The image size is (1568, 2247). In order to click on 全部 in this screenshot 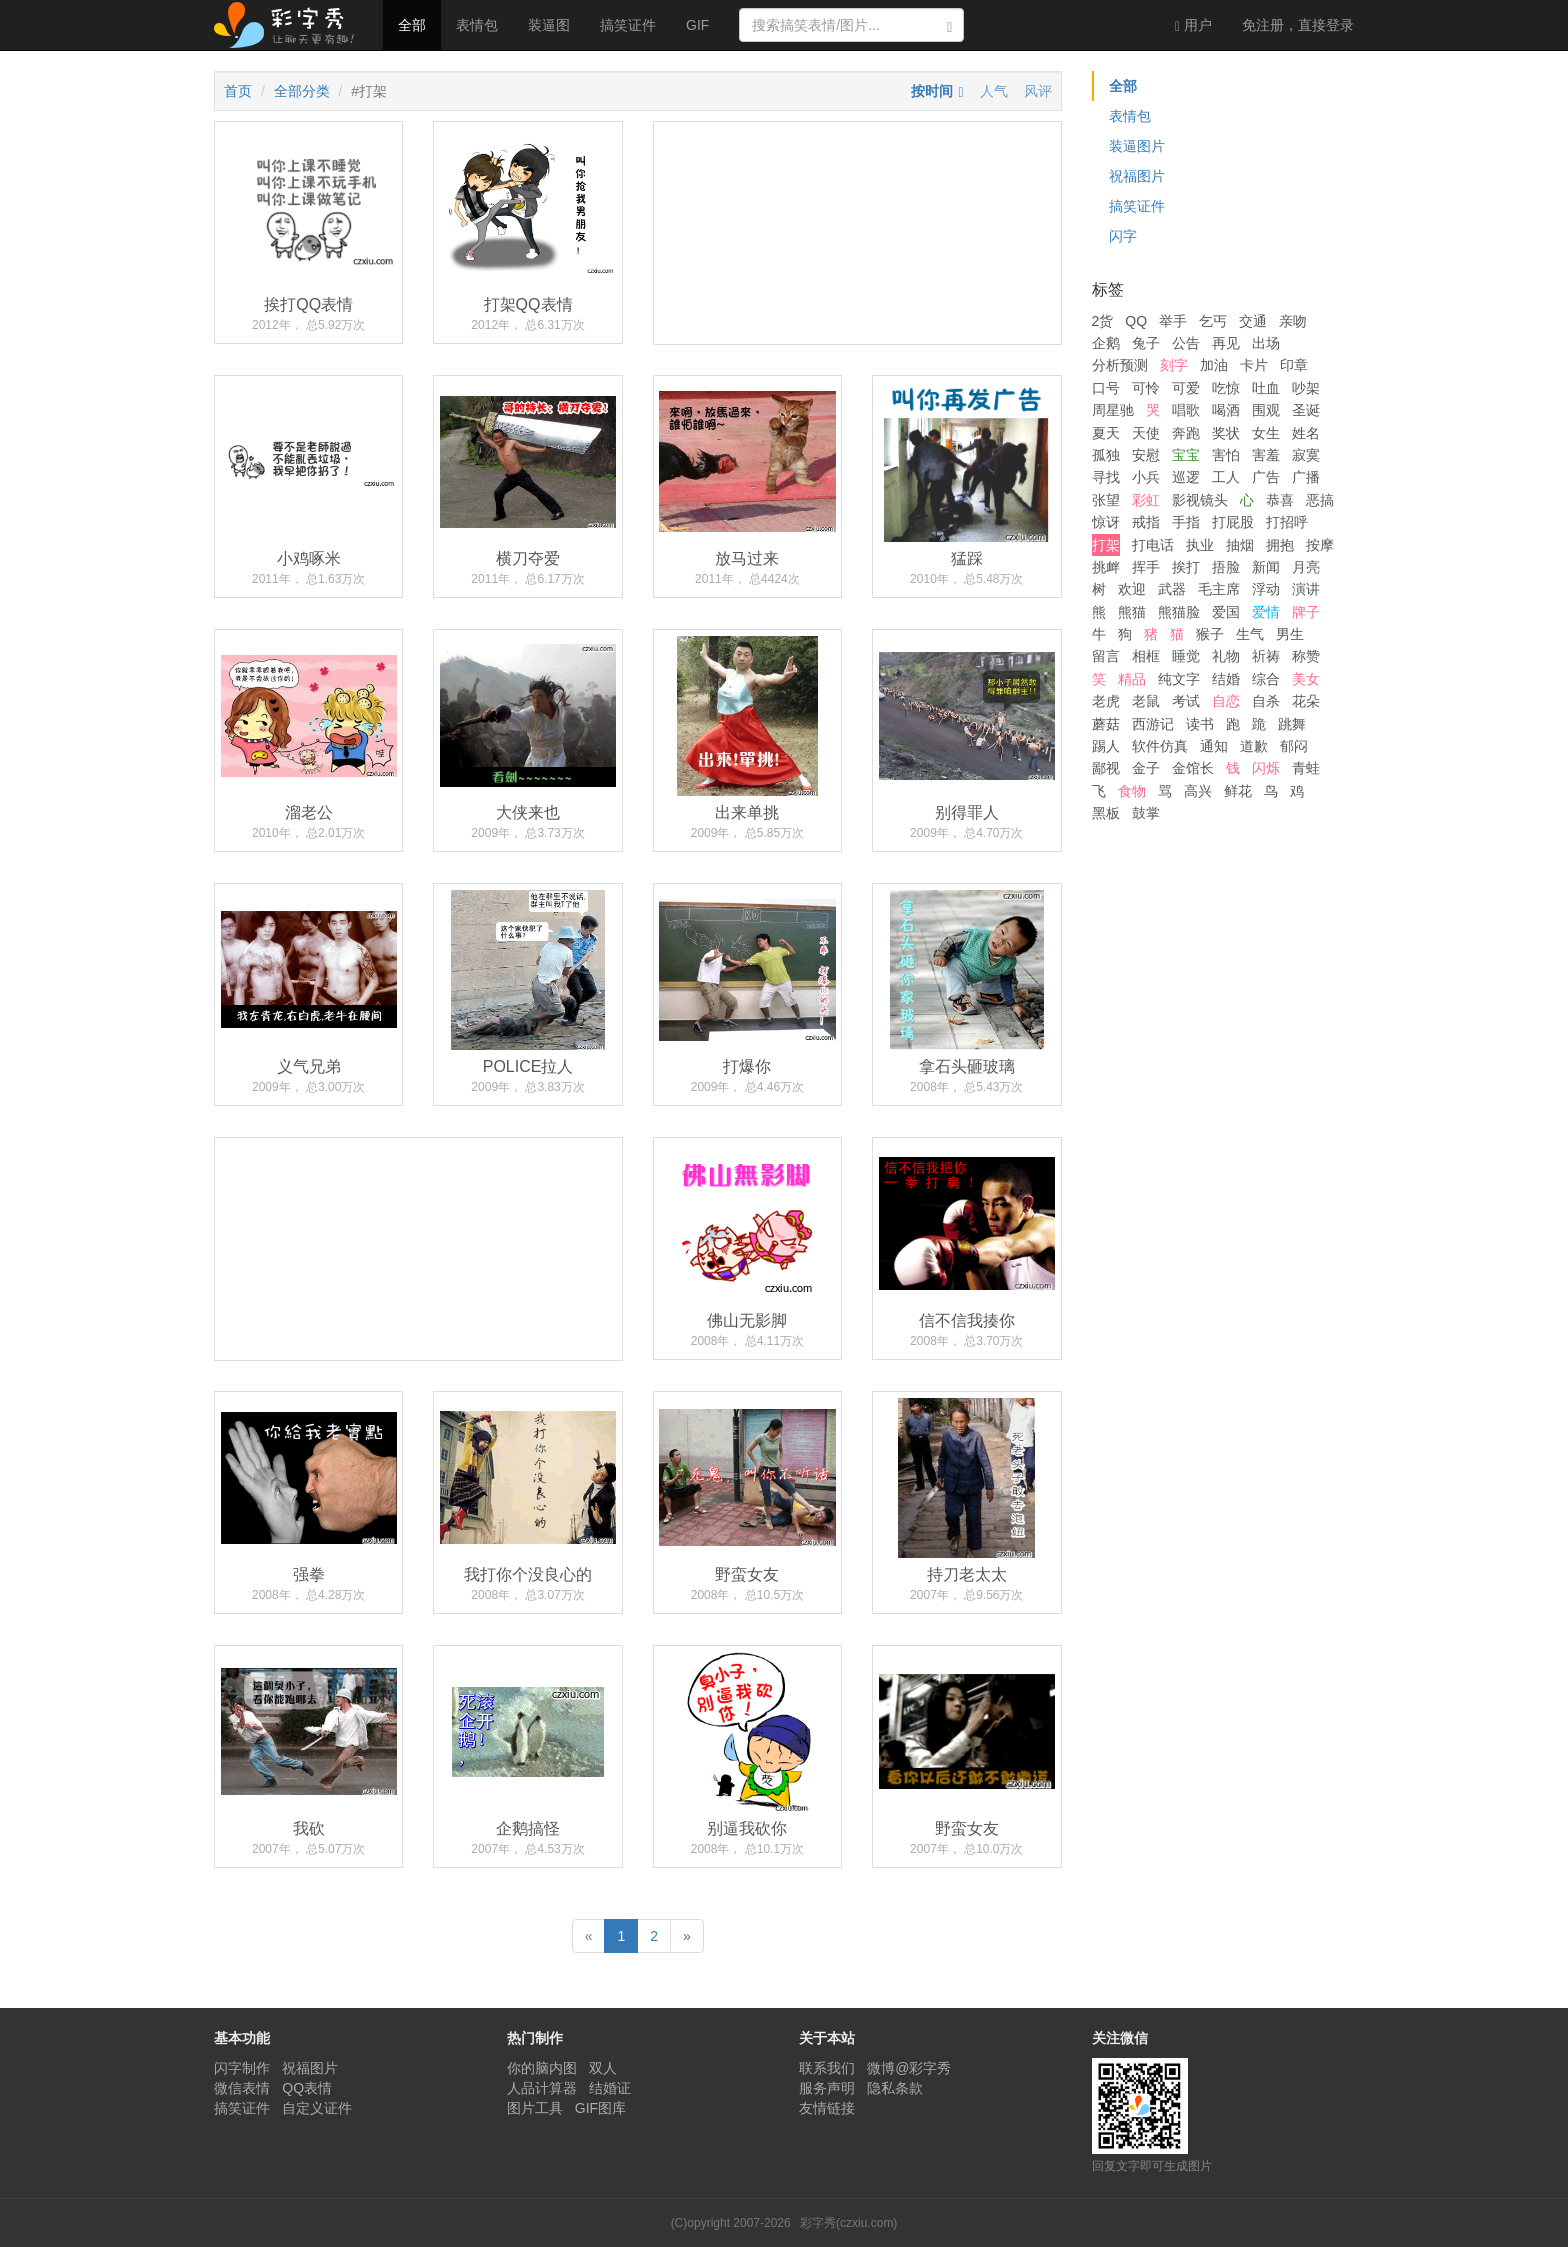, I will do `click(412, 25)`.